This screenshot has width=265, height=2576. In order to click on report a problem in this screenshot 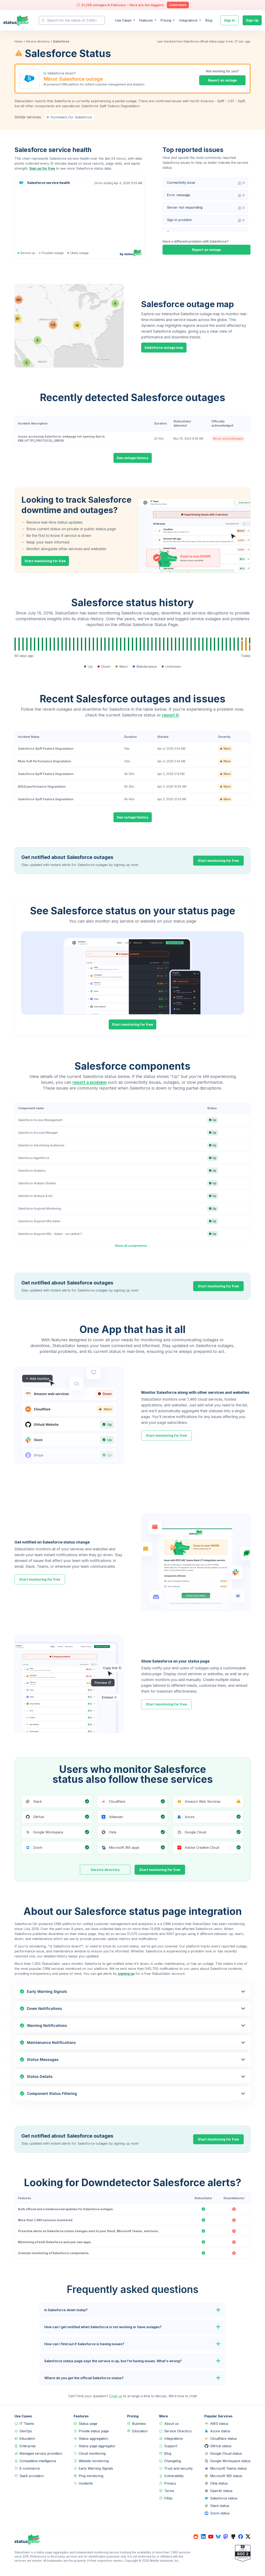, I will do `click(89, 1082)`.